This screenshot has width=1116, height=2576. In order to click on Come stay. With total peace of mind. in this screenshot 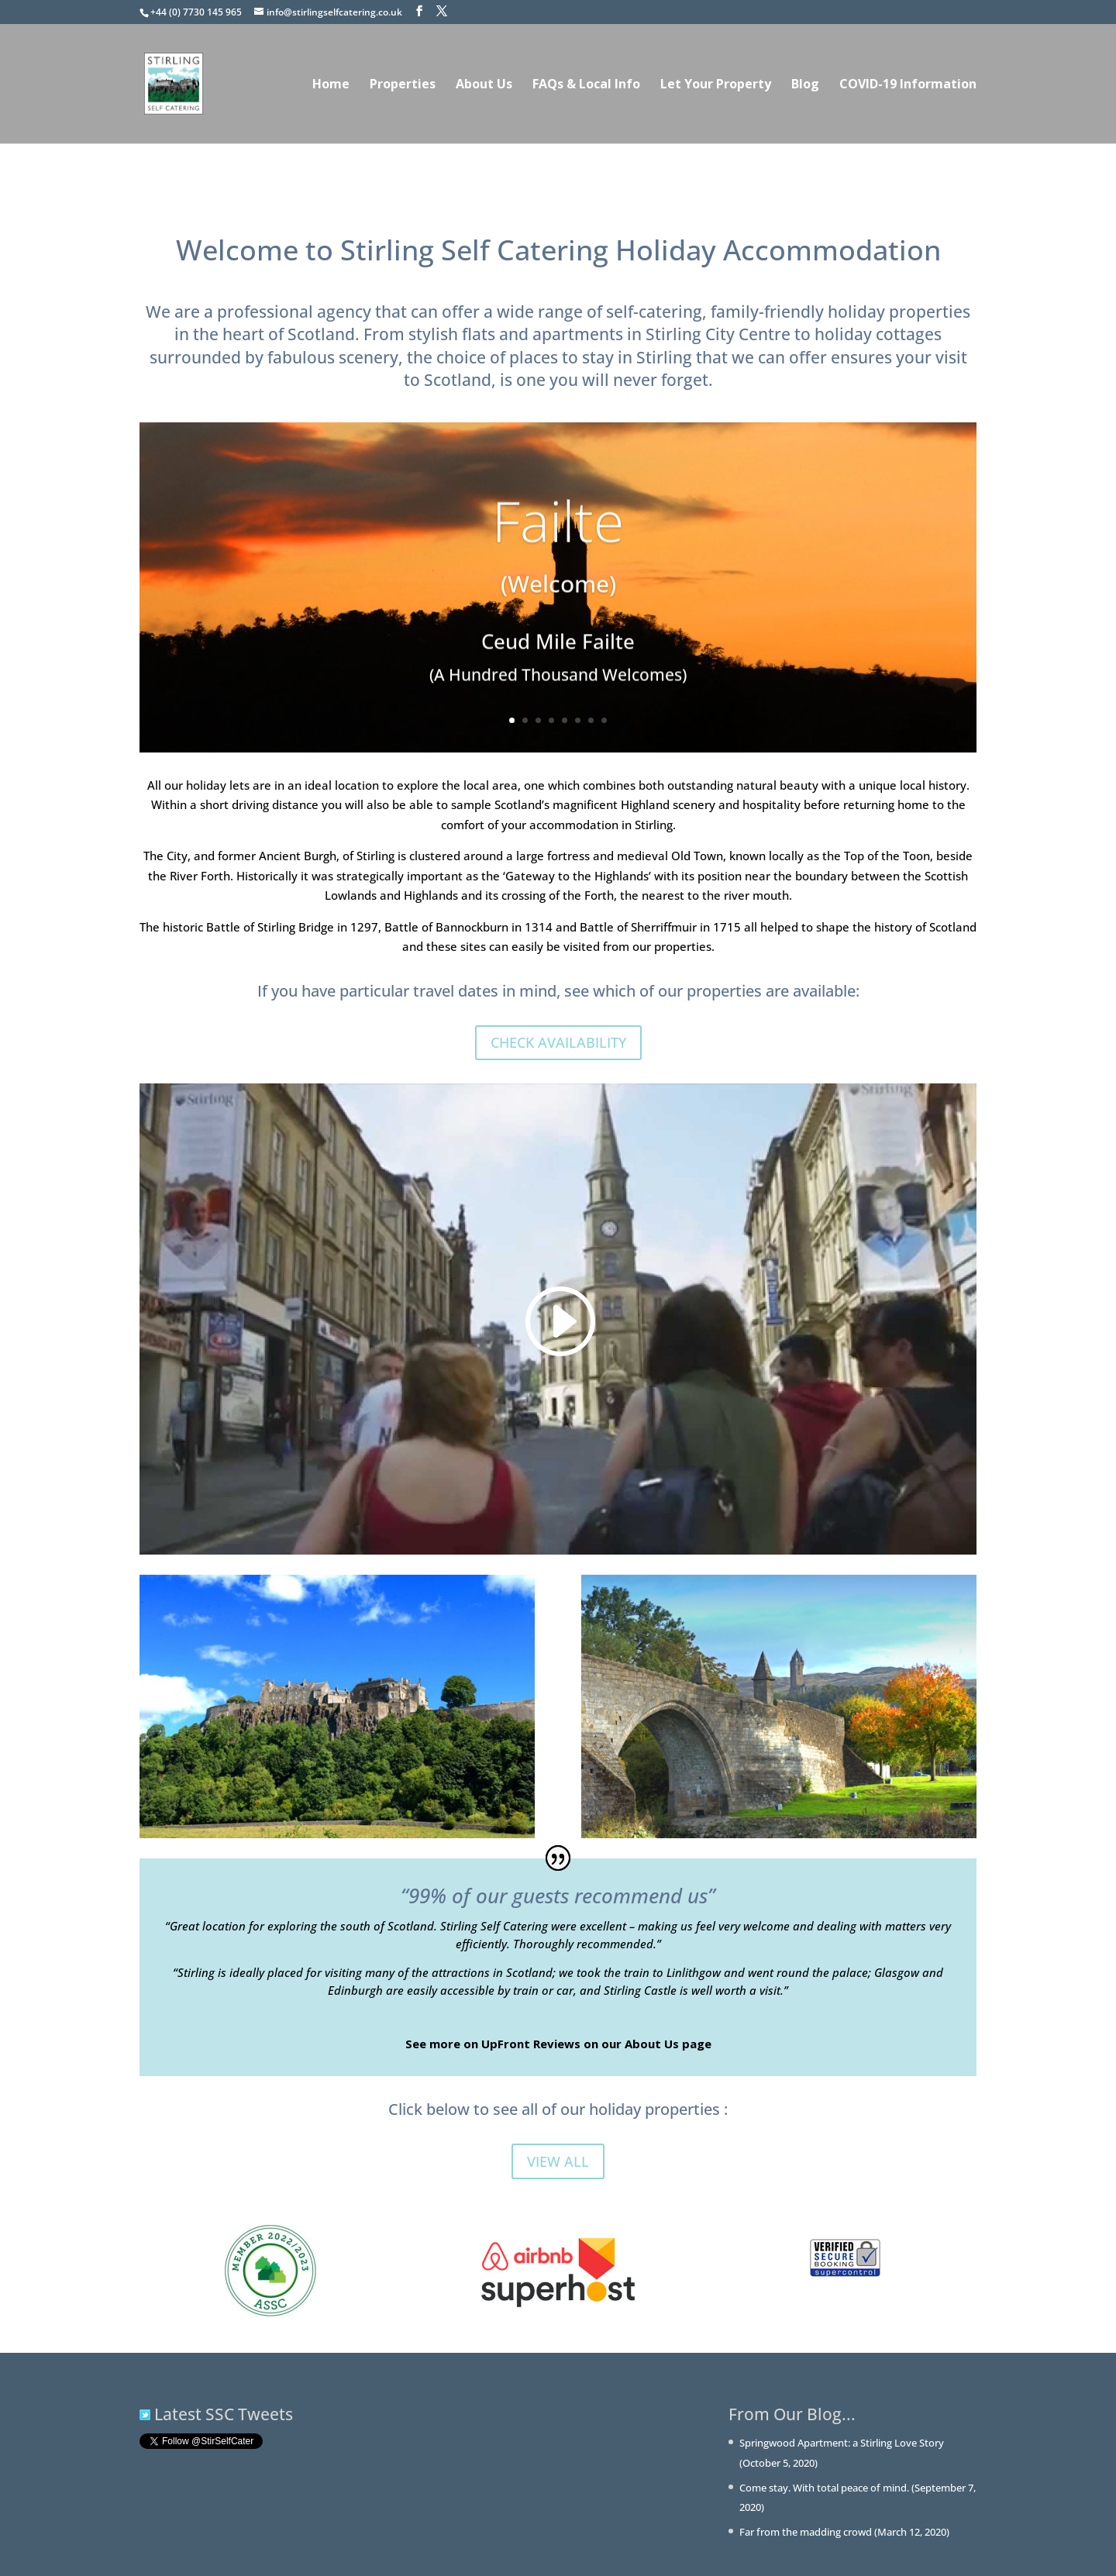, I will do `click(824, 2488)`.